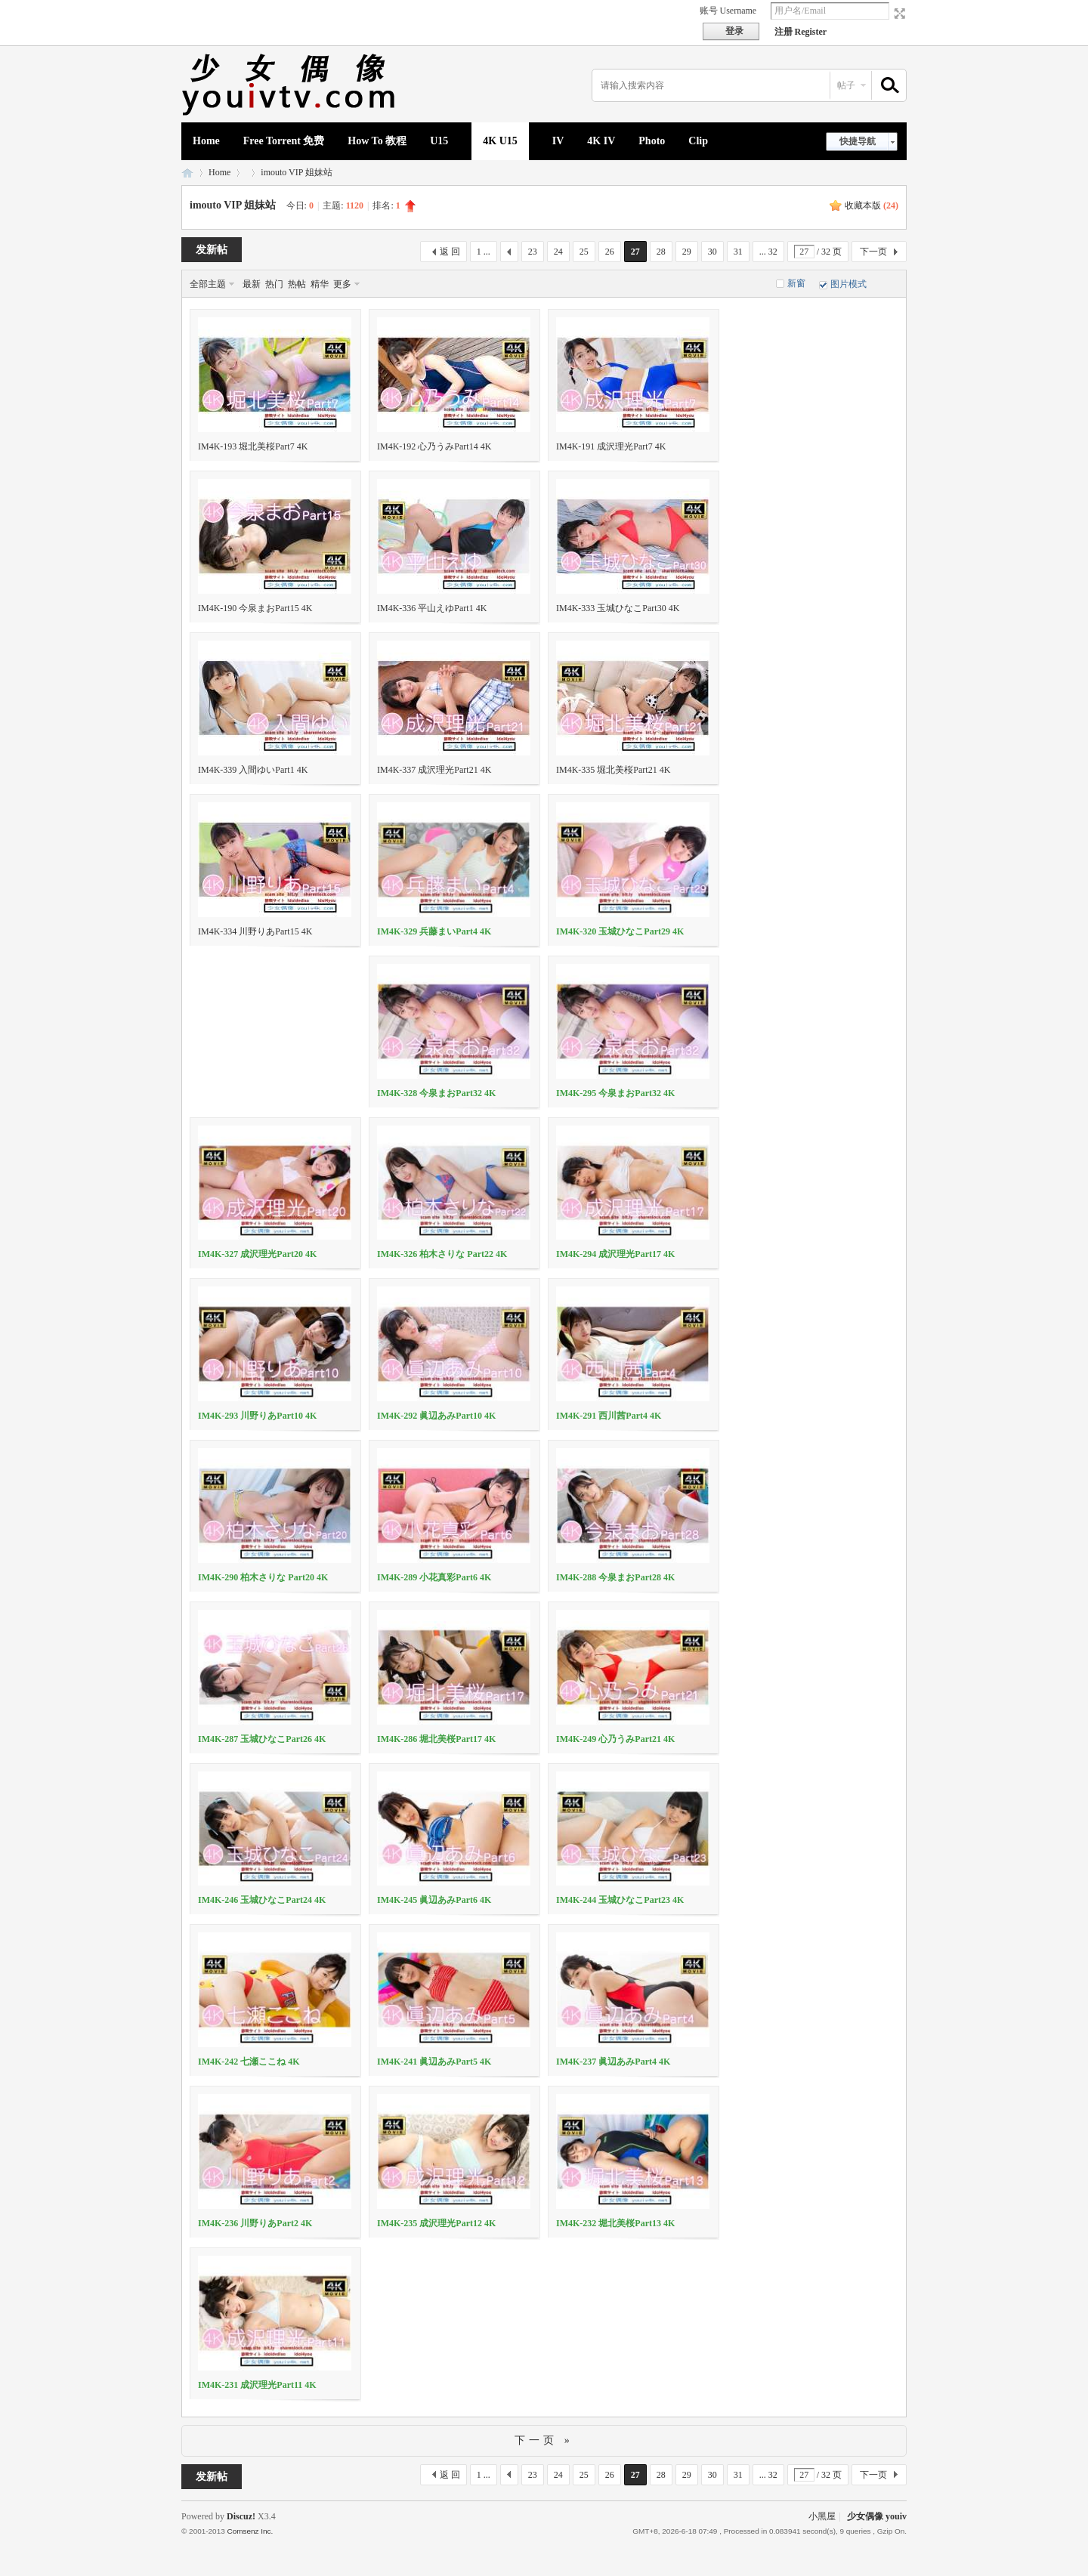  I want to click on IM4K-193 堀北美桜Part7 4K, so click(253, 446).